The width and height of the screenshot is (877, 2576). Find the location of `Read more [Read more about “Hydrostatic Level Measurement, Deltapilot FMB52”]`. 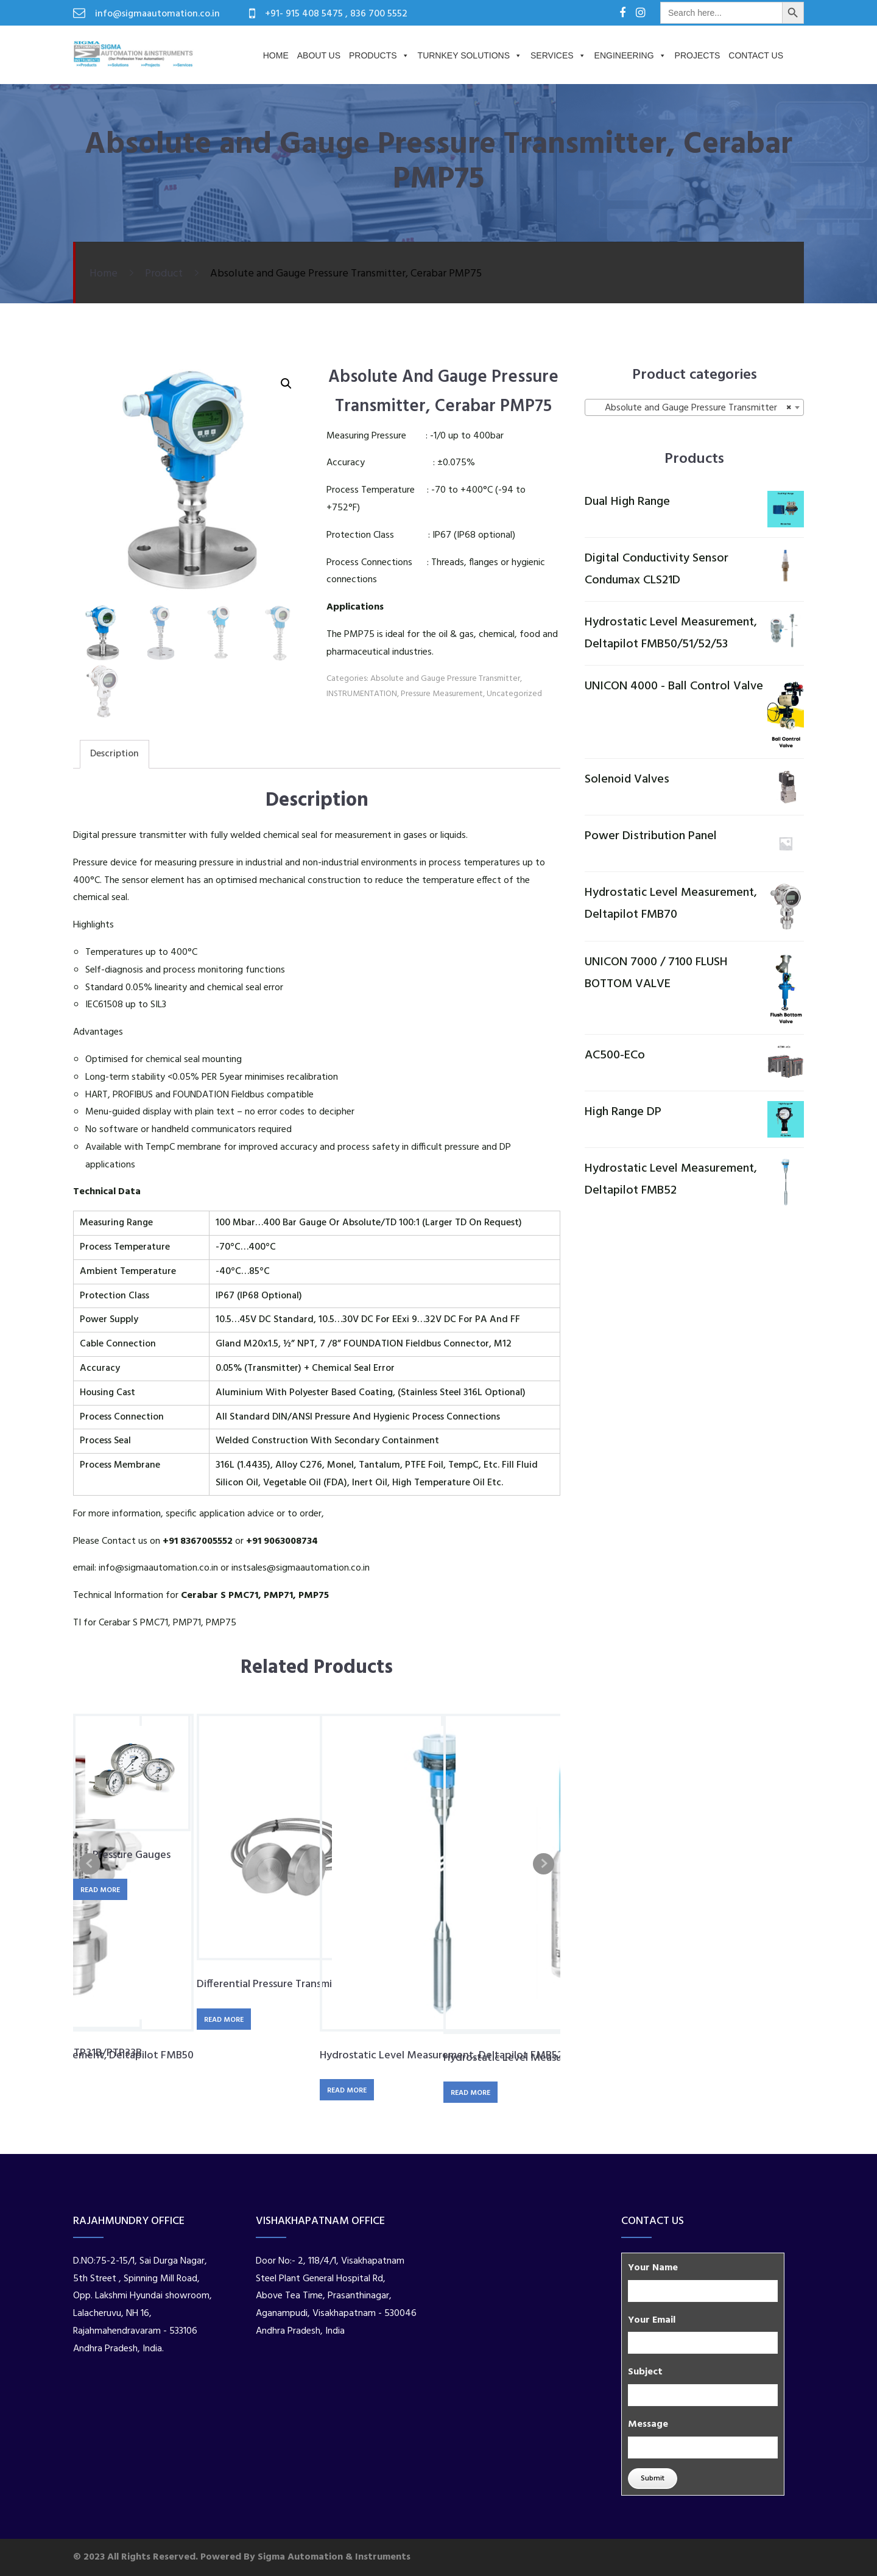

Read more [Read more about “Hydrostatic Level Measurement, Deltapilot FMB52”] is located at coordinates (347, 2091).